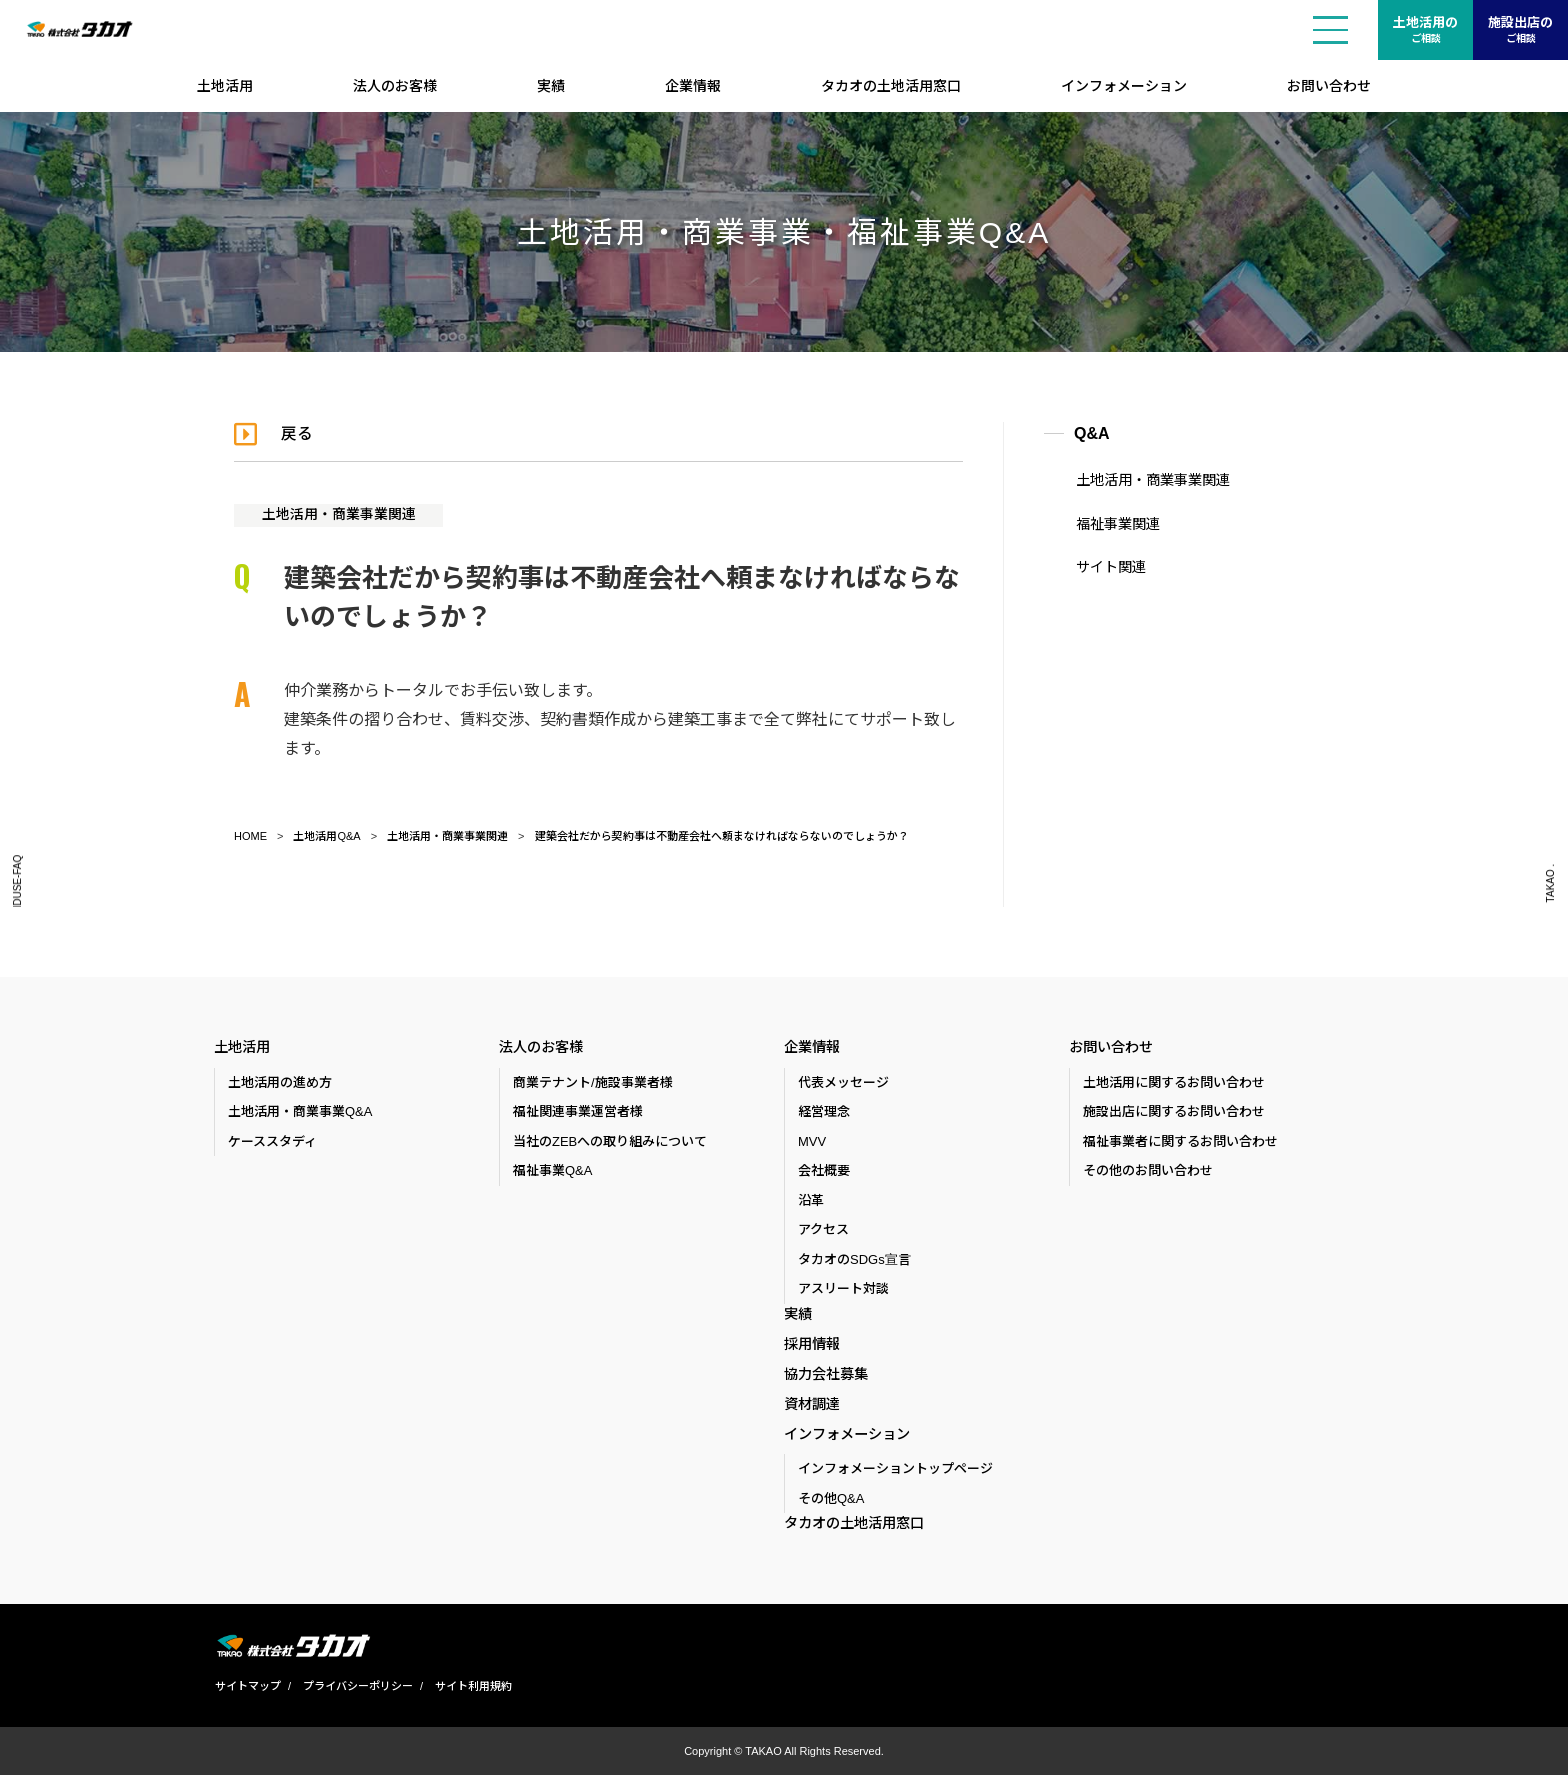 The image size is (1568, 1780). Describe the element at coordinates (225, 86) in the screenshot. I see `土地活用` at that location.